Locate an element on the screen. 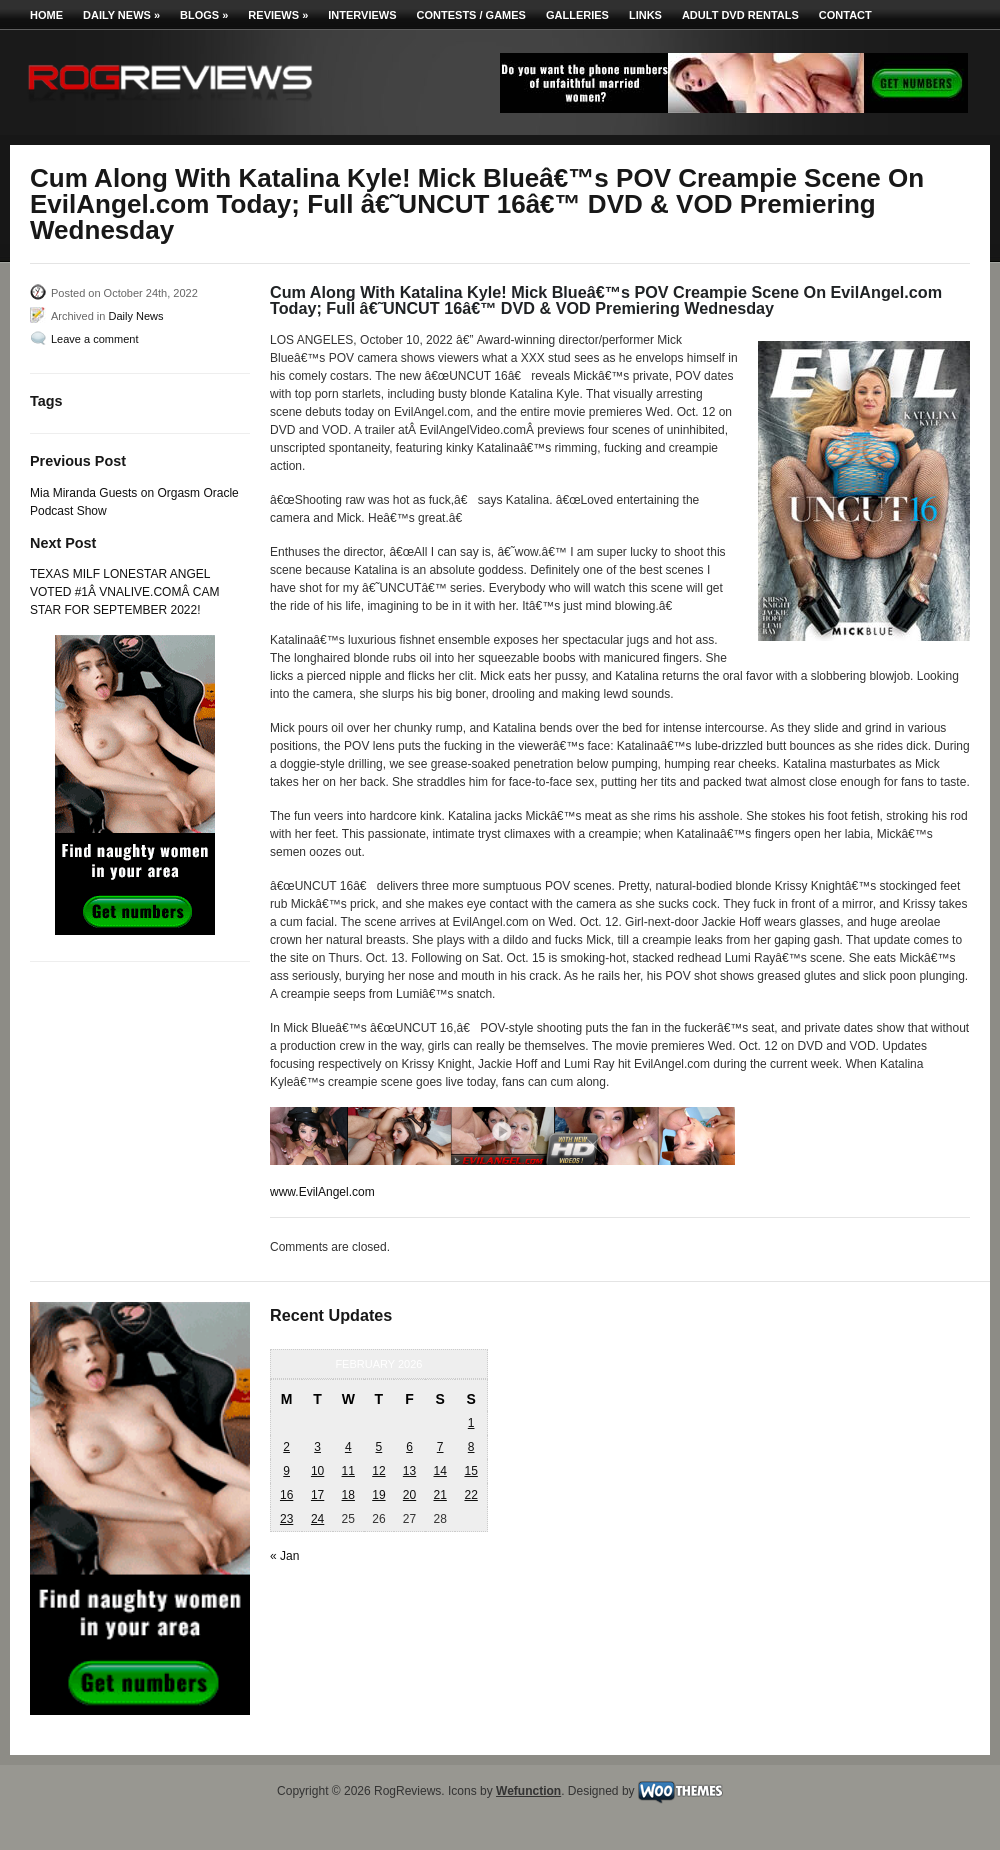  10 [Posts published on February 10, 2026] is located at coordinates (317, 1471).